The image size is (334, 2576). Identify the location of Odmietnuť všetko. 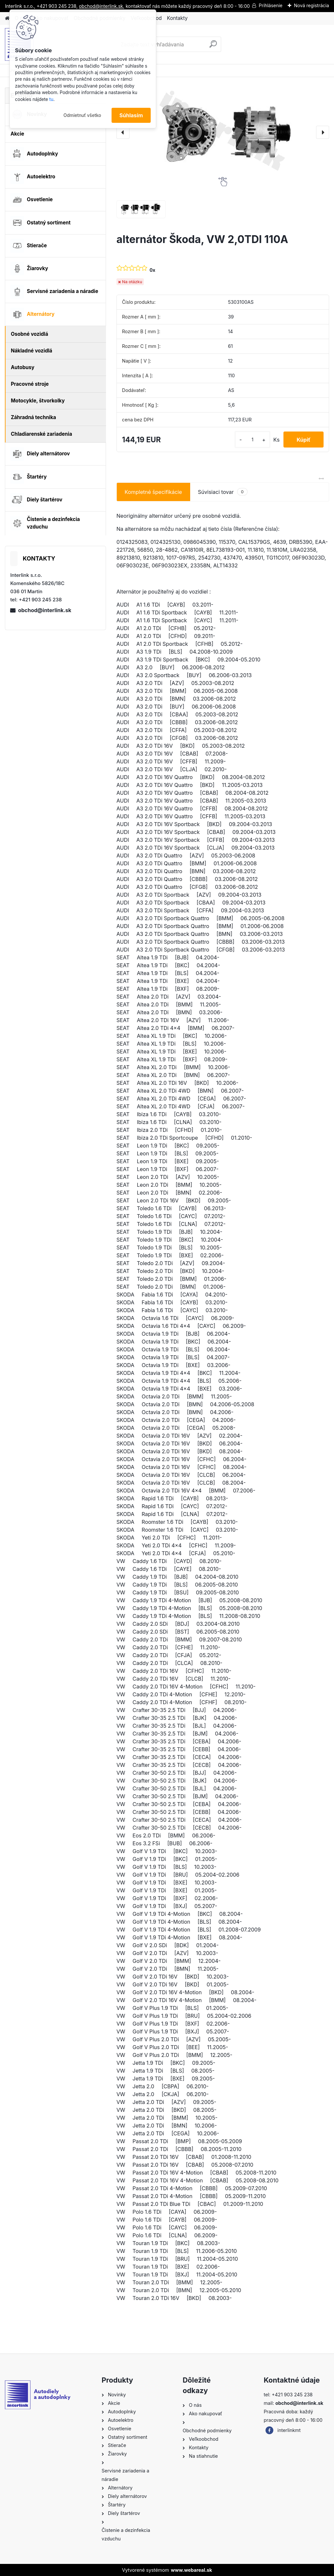
(82, 115).